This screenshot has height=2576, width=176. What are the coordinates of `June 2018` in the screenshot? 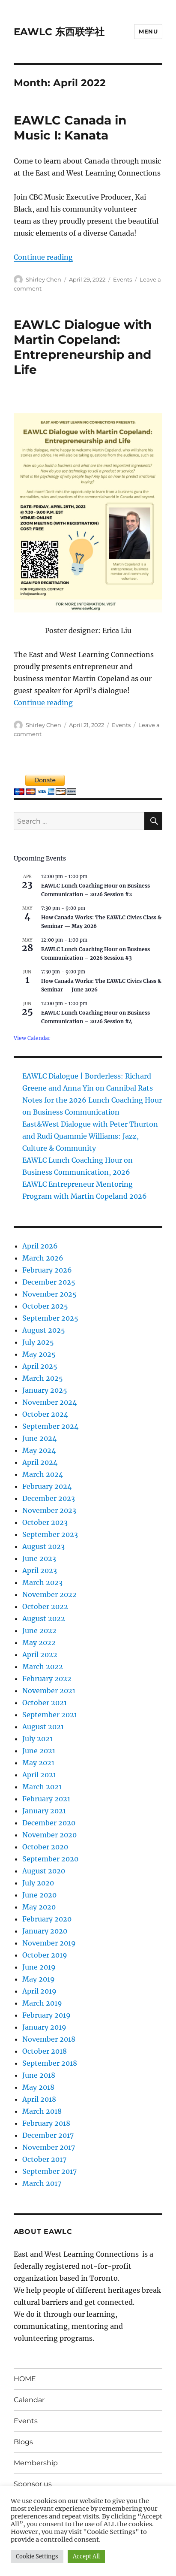 It's located at (38, 2075).